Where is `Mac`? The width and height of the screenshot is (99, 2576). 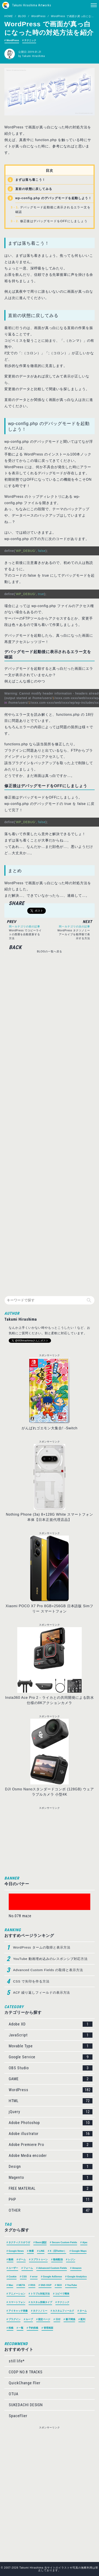 Mac is located at coordinates (11, 2285).